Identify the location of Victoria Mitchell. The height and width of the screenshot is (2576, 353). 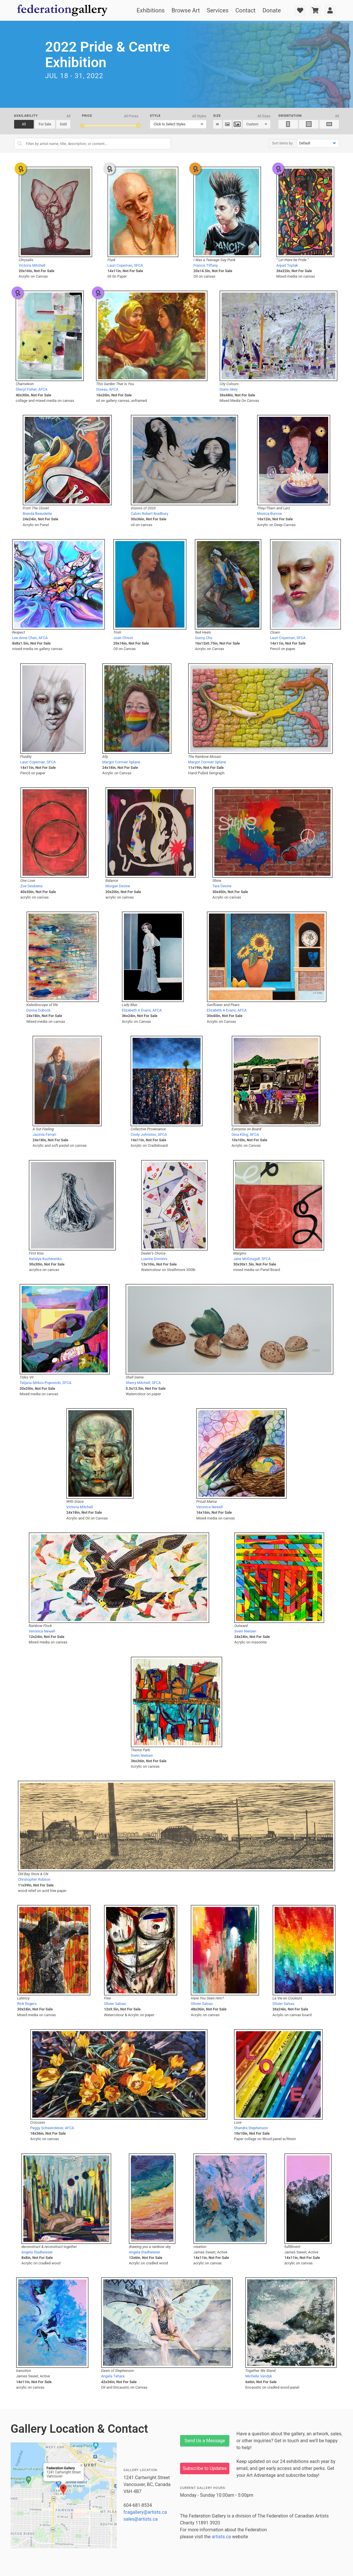
(32, 265).